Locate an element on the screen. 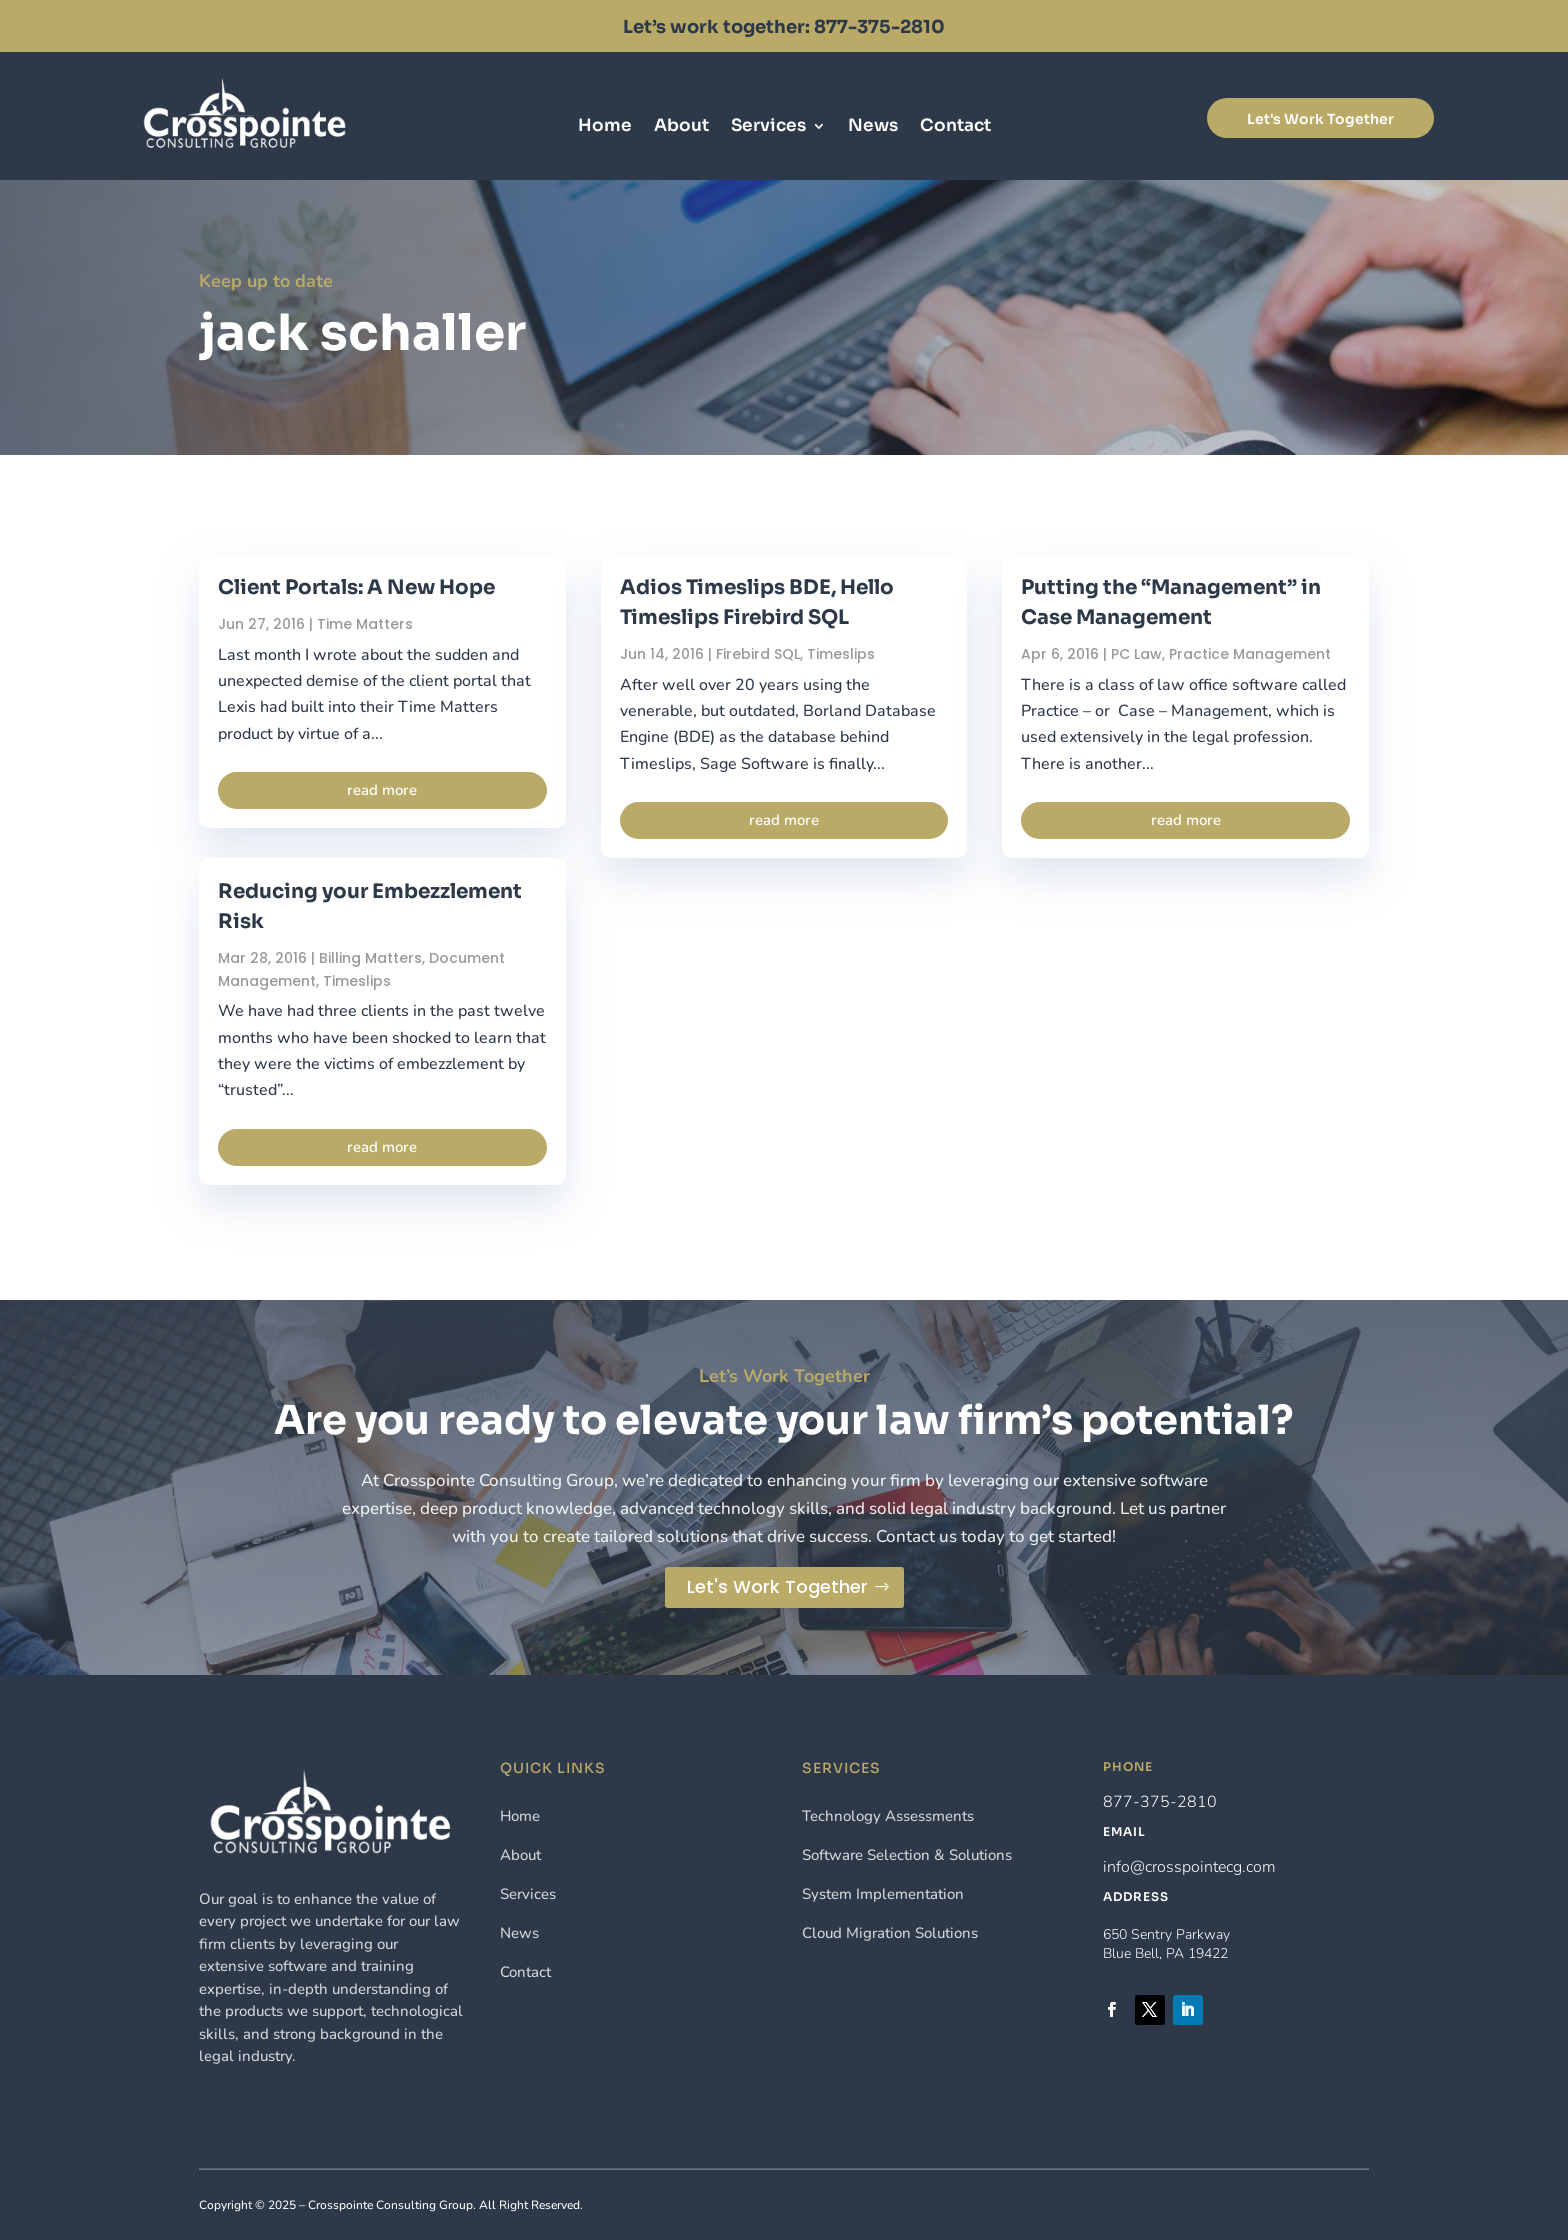  Contact is located at coordinates (955, 127).